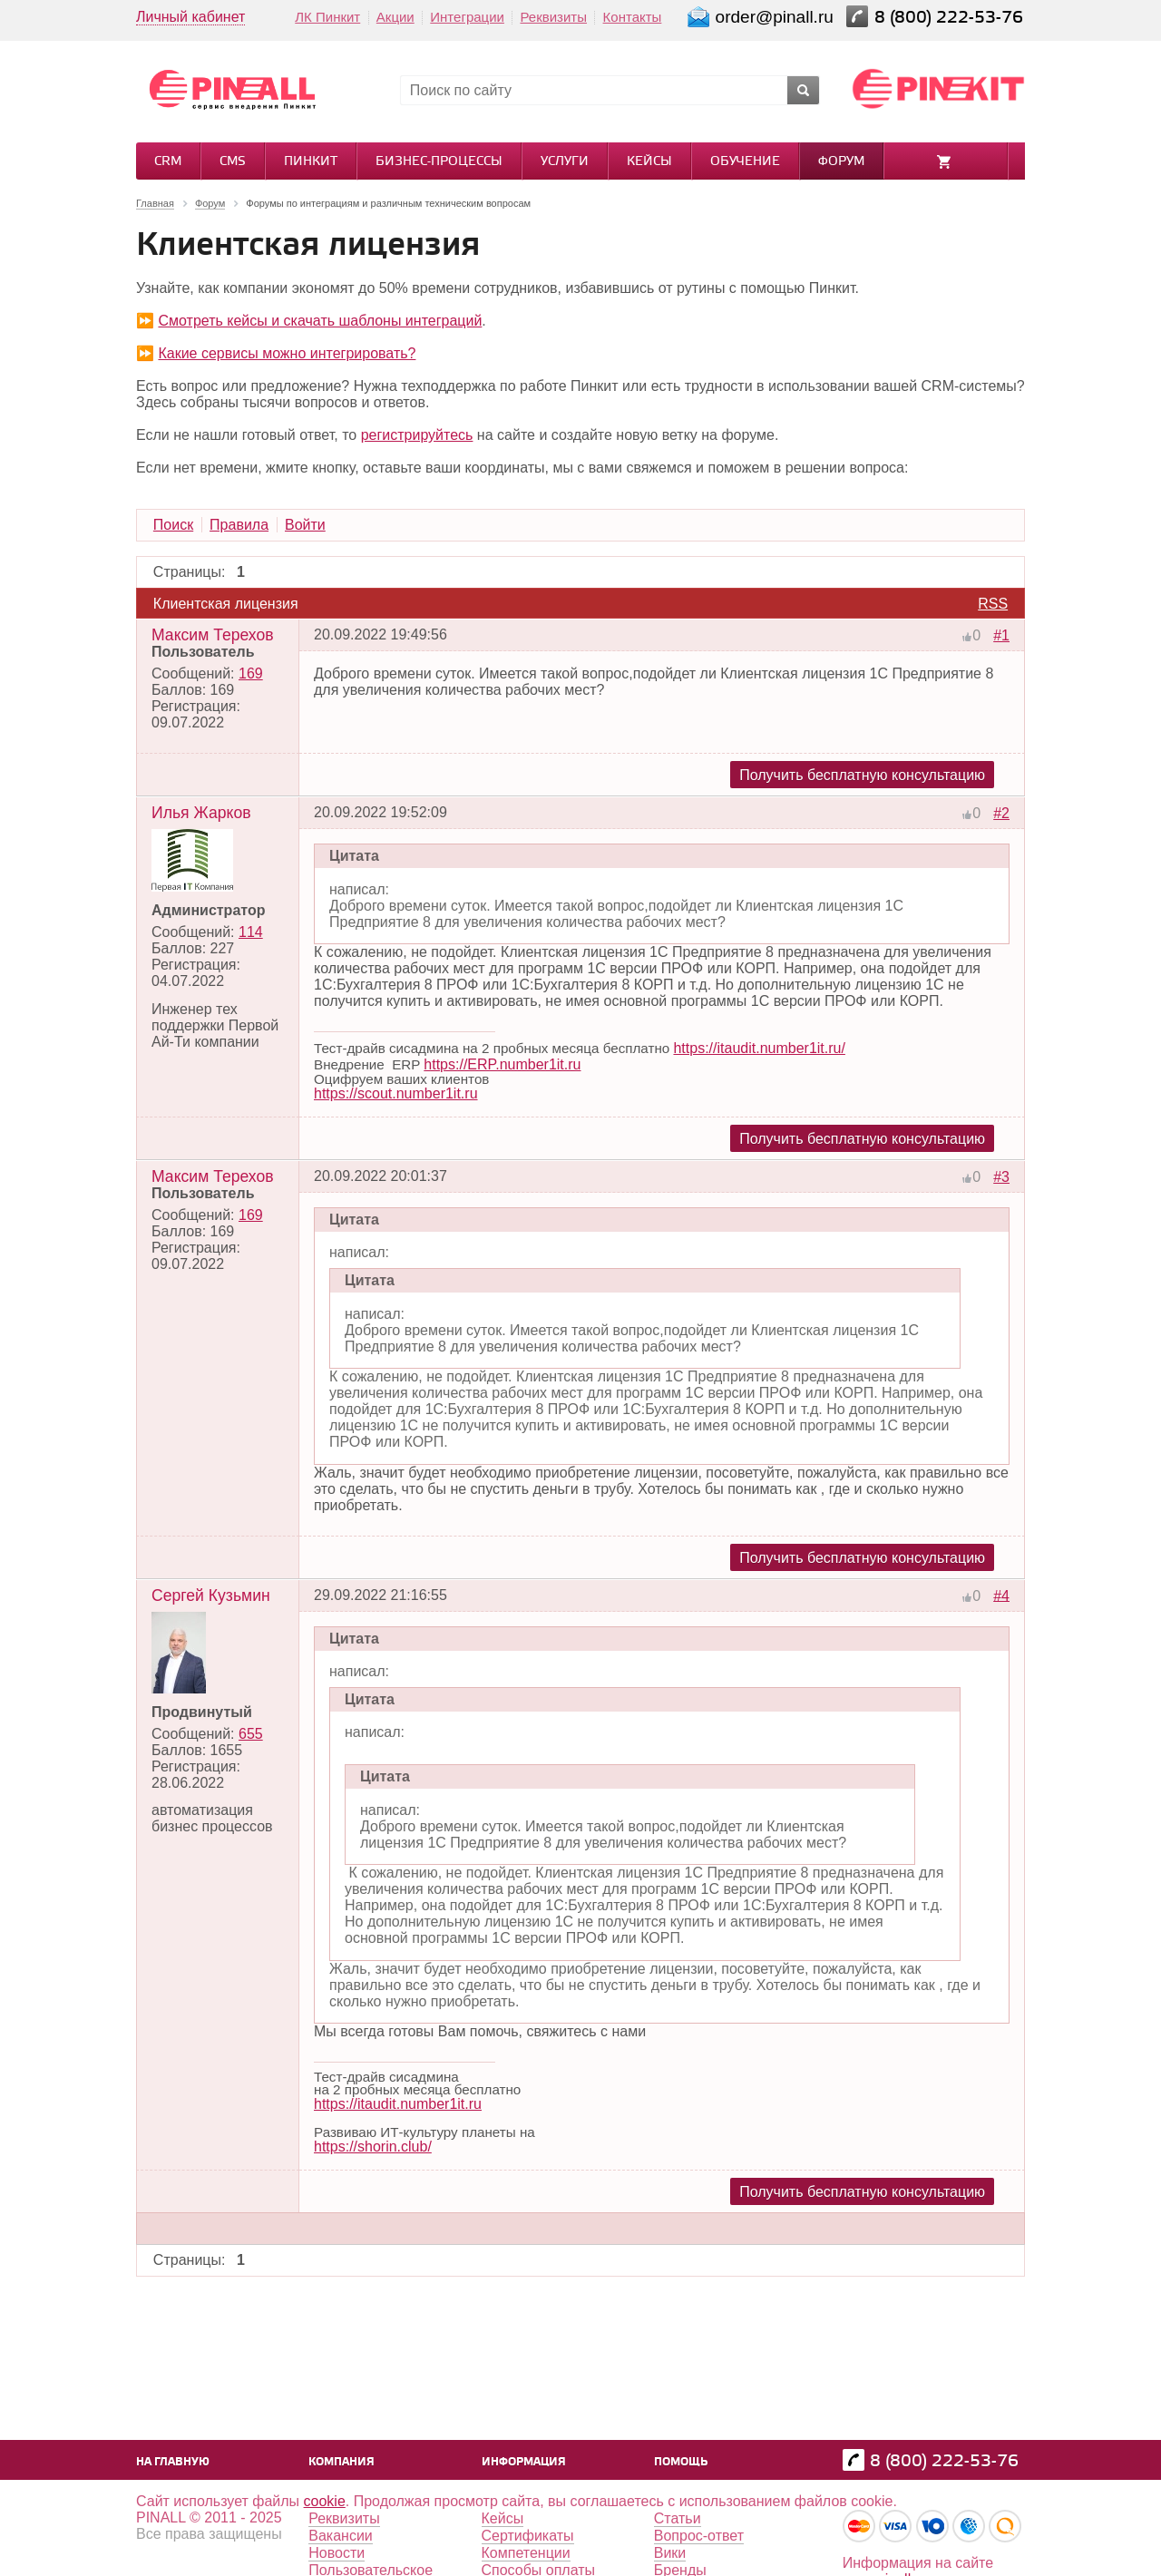 The width and height of the screenshot is (1161, 2576). Describe the element at coordinates (325, 2501) in the screenshot. I see `cookie` at that location.